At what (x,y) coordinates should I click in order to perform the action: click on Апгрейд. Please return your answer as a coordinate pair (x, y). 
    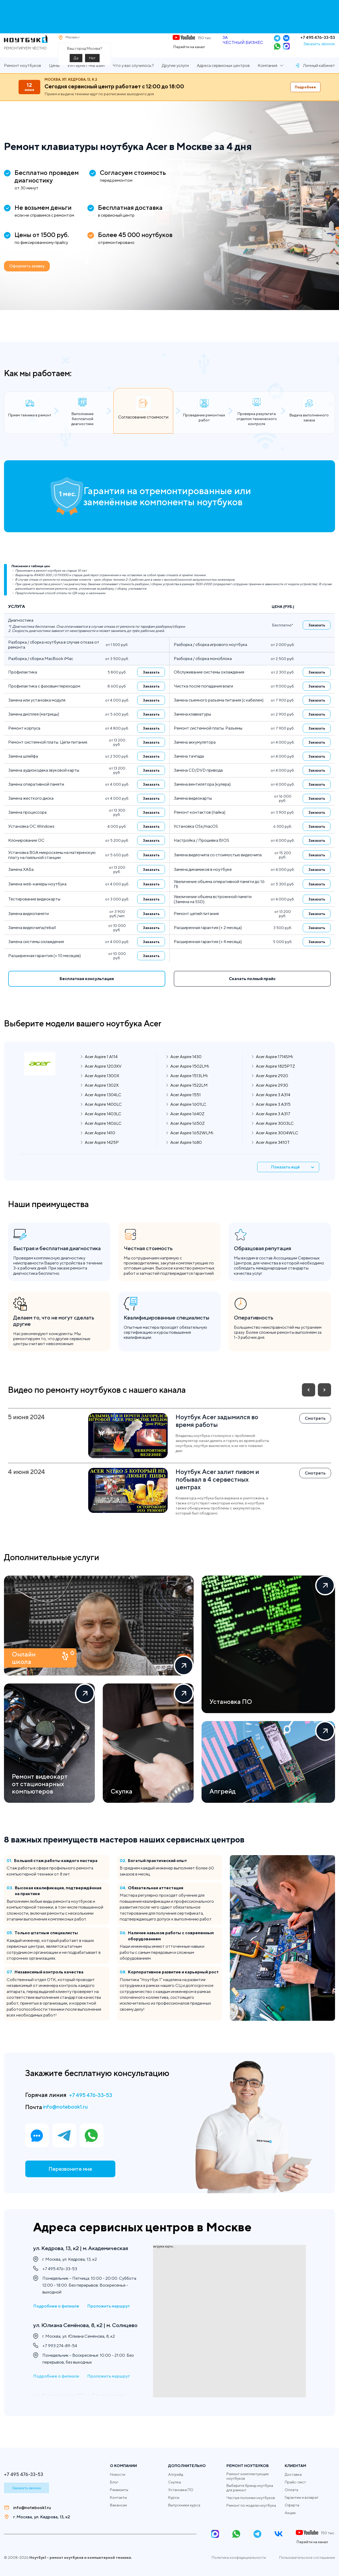
    Looking at the image, I should click on (175, 2474).